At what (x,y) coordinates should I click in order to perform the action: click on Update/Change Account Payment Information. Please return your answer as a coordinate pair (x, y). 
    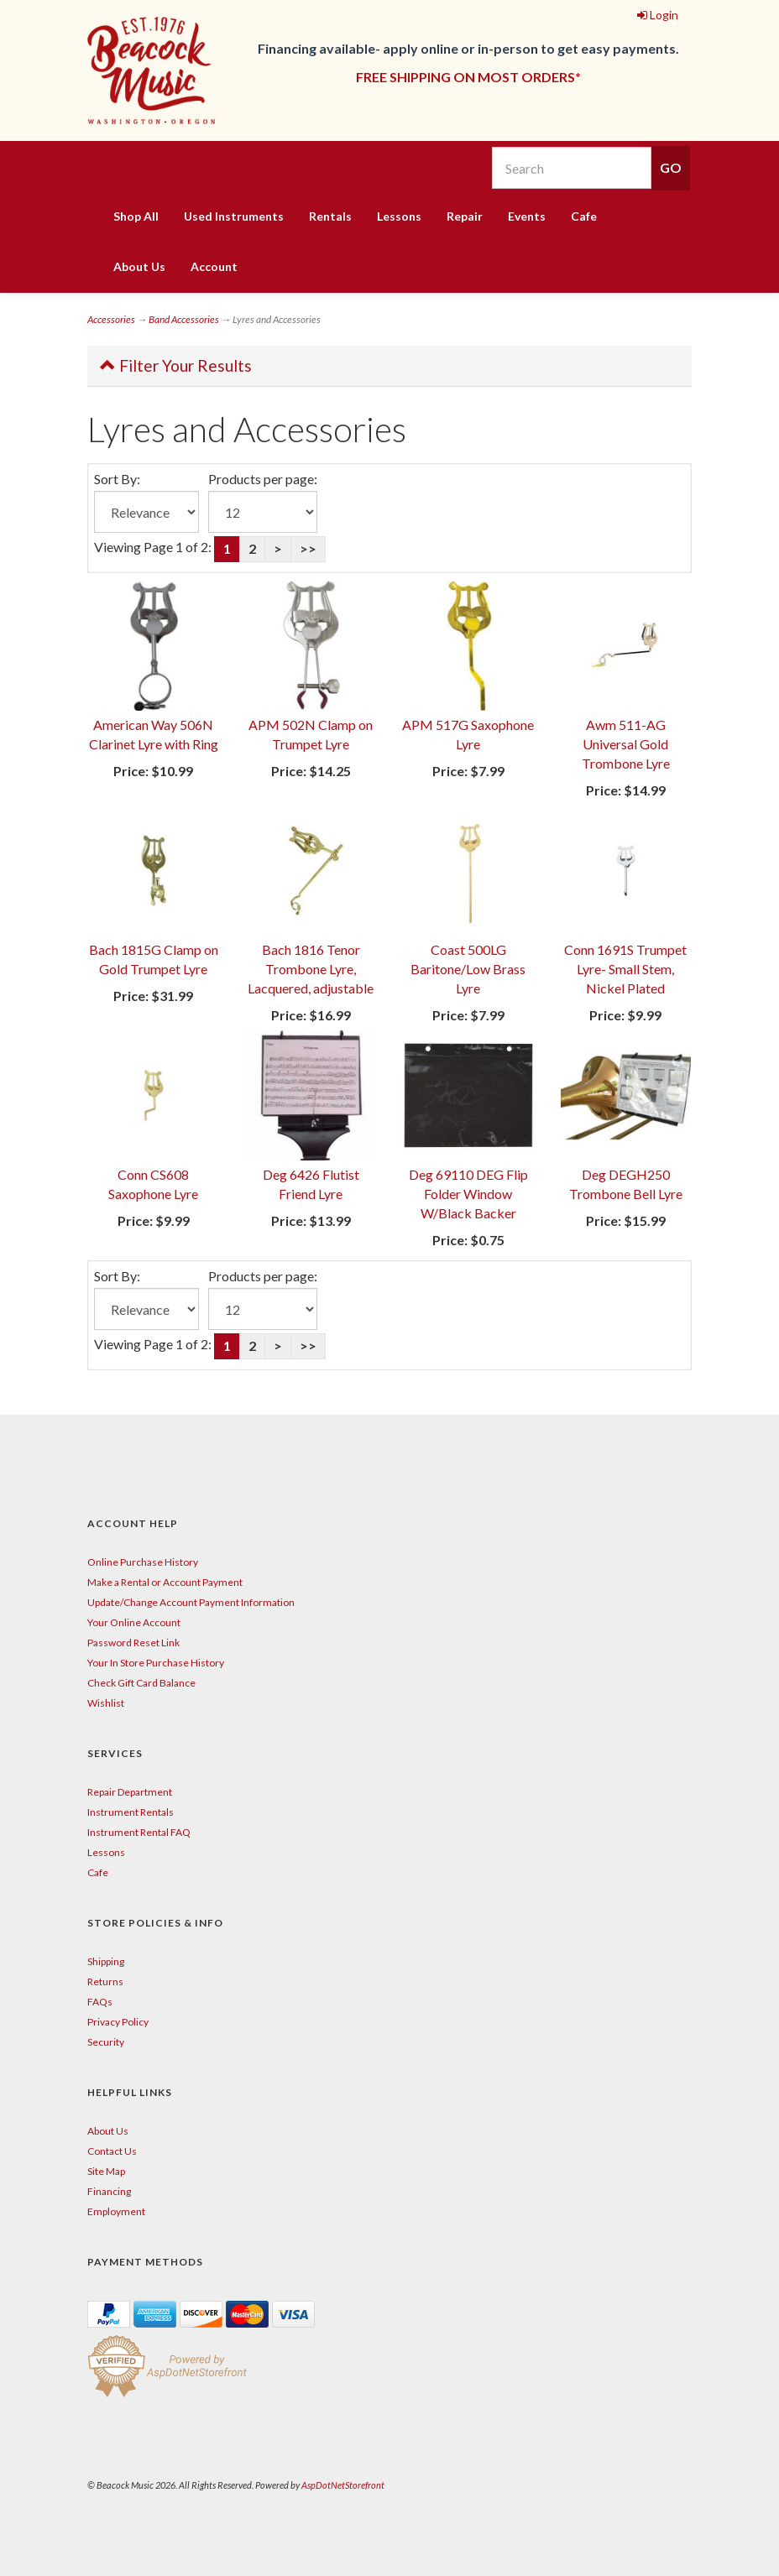
    Looking at the image, I should click on (191, 1602).